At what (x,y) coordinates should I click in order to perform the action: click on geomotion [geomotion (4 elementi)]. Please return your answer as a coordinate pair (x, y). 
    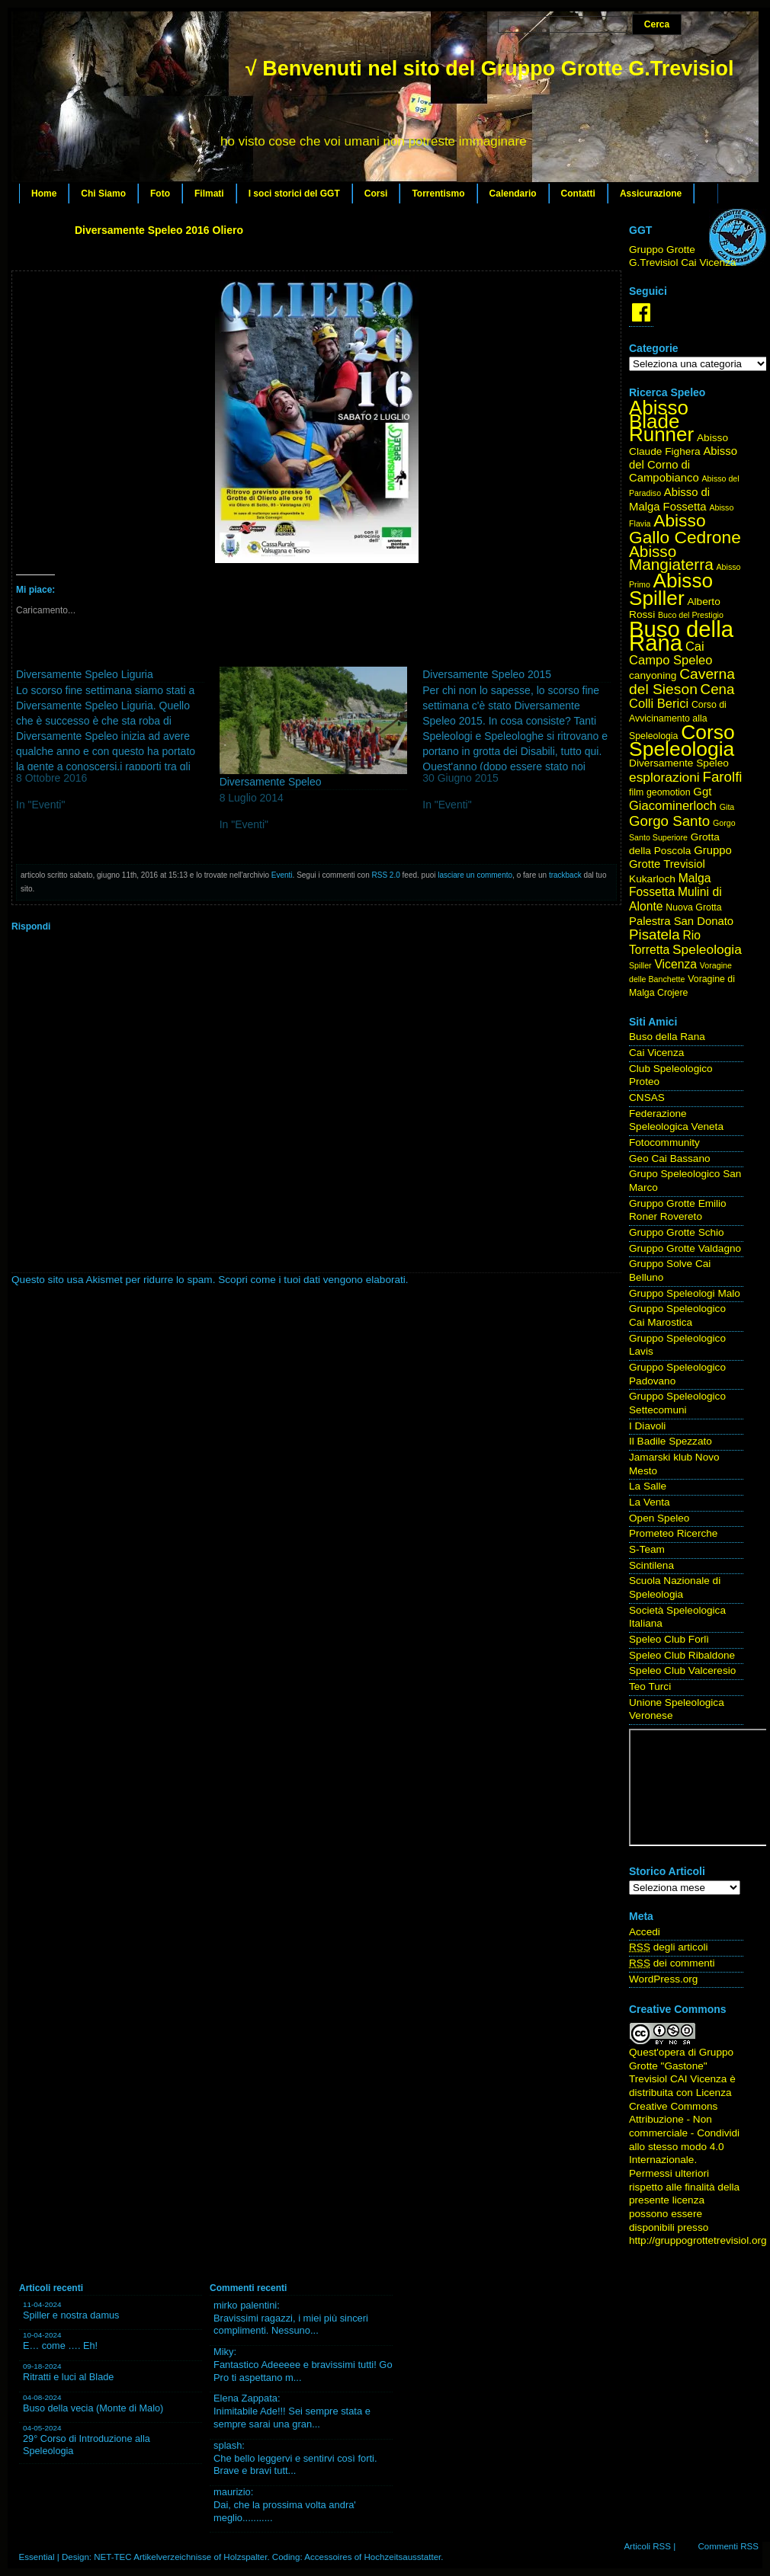
    Looking at the image, I should click on (668, 792).